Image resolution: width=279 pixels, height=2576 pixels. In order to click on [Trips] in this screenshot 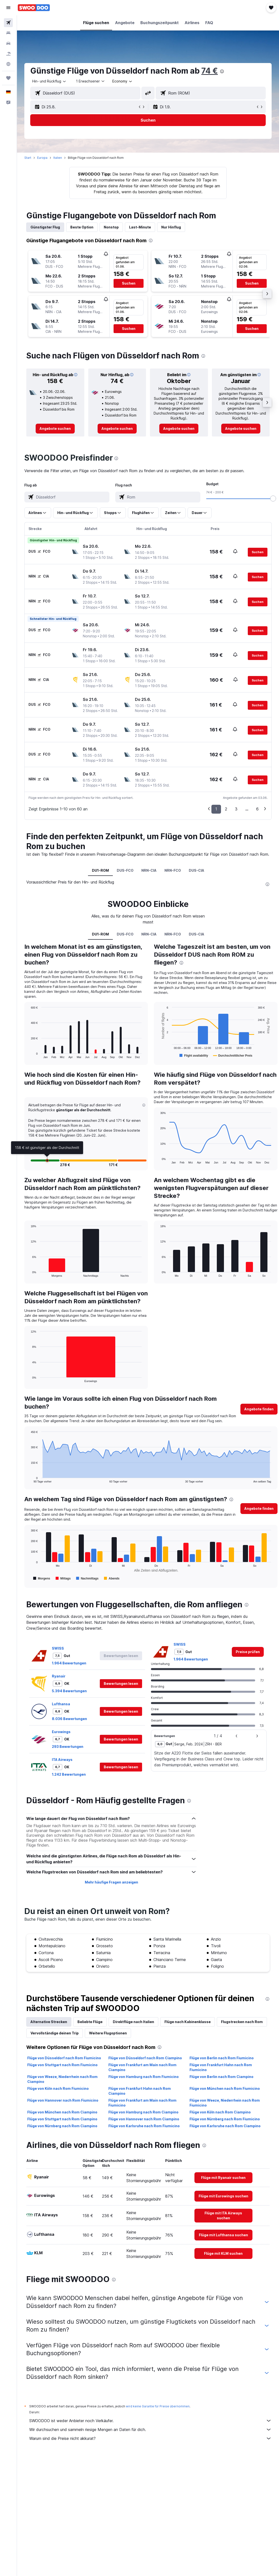, I will do `click(8, 78)`.